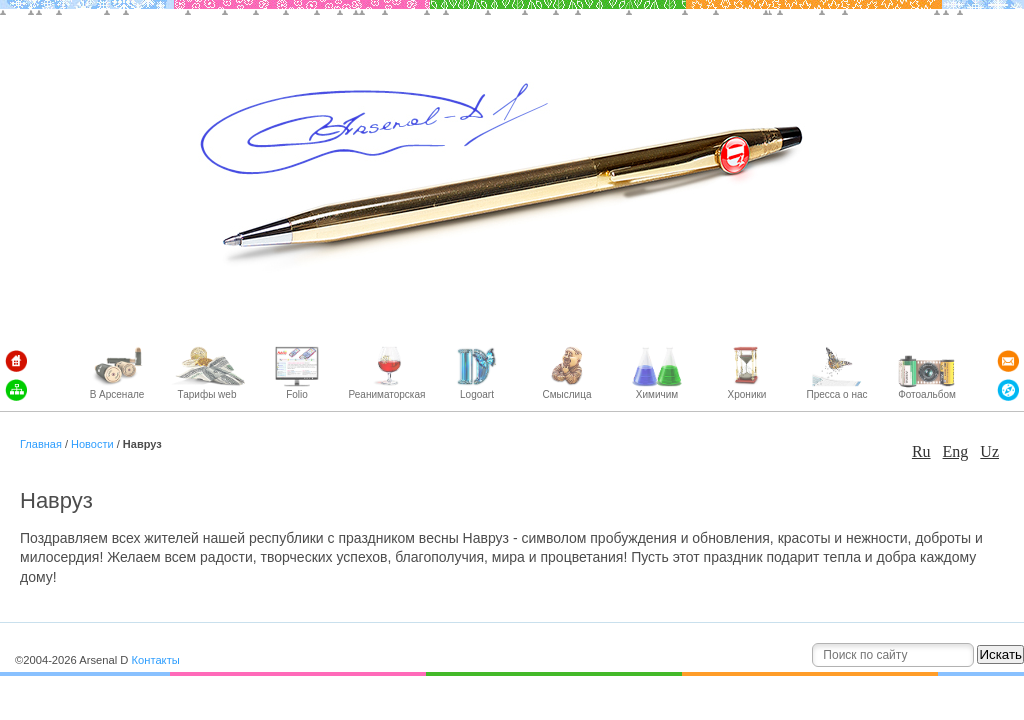 The width and height of the screenshot is (1024, 720). What do you see at coordinates (155, 660) in the screenshot?
I see `Контакты` at bounding box center [155, 660].